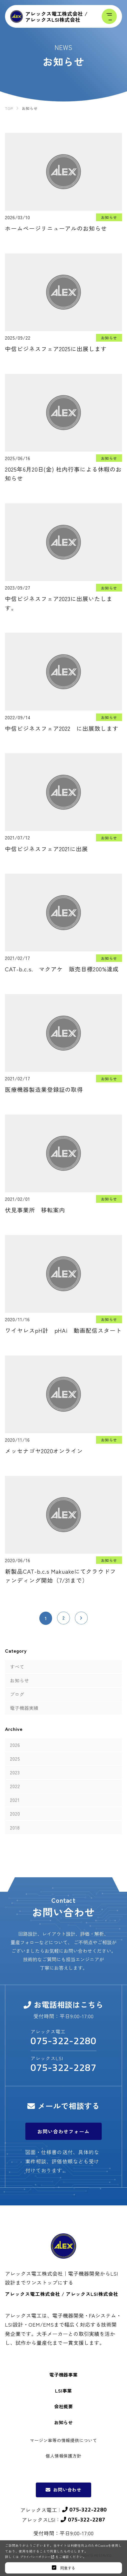 The image size is (127, 2576). Describe the element at coordinates (64, 2467) in the screenshot. I see `個人情報保護方針` at that location.